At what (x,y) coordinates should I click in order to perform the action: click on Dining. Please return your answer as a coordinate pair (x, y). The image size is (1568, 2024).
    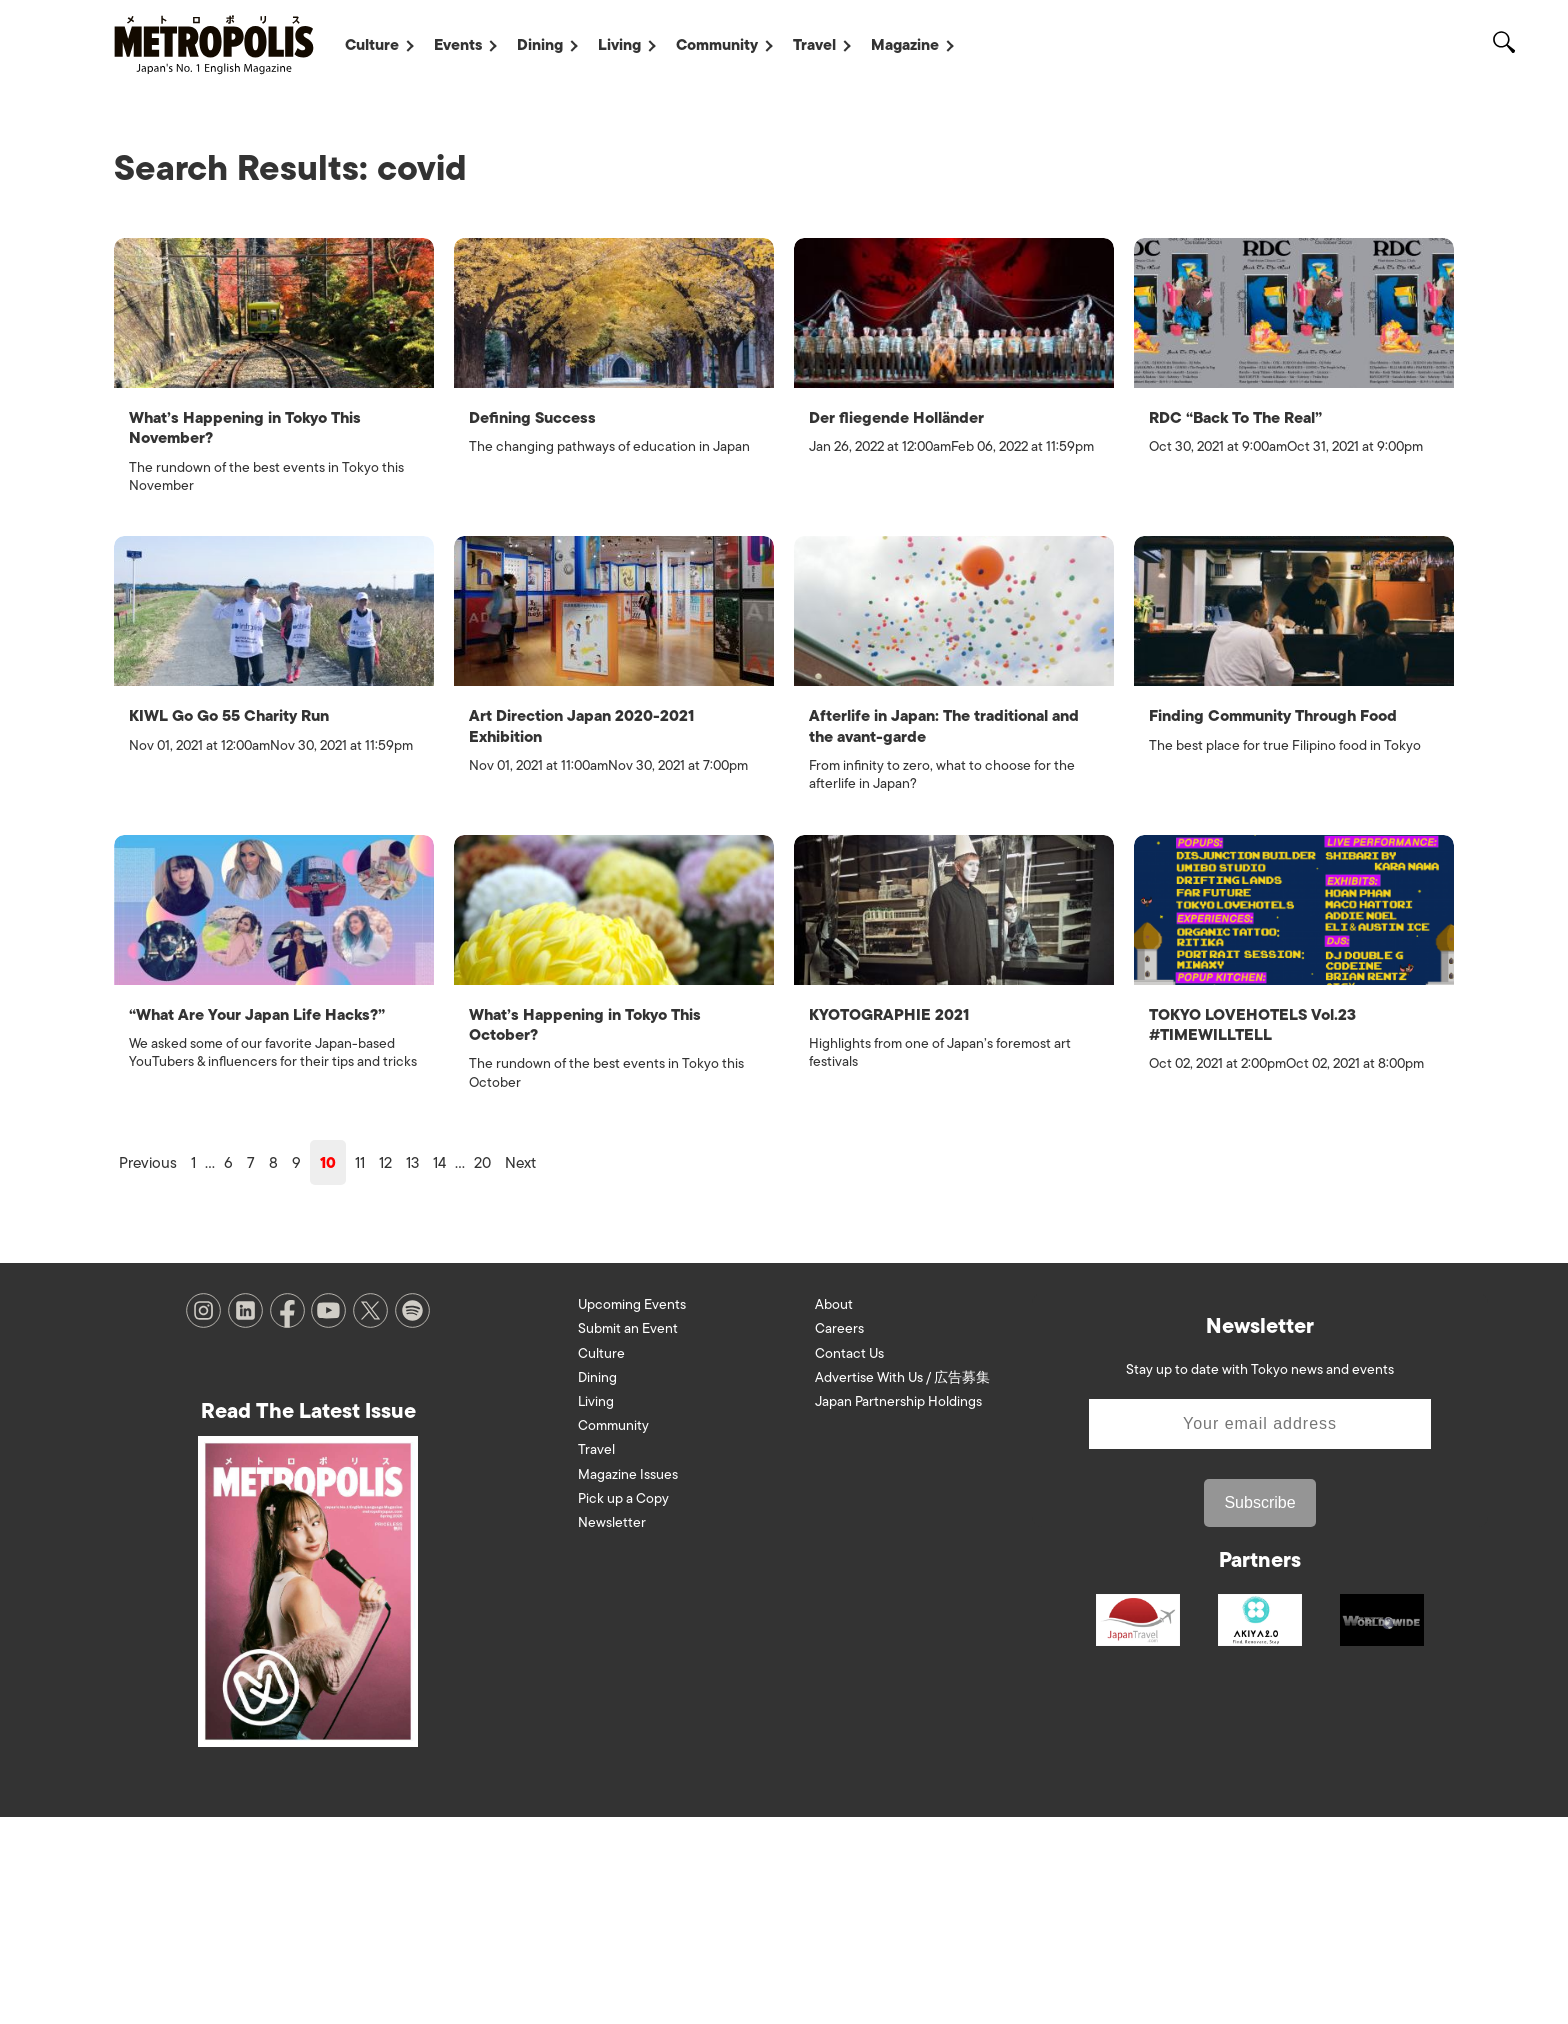
    Looking at the image, I should click on (540, 44).